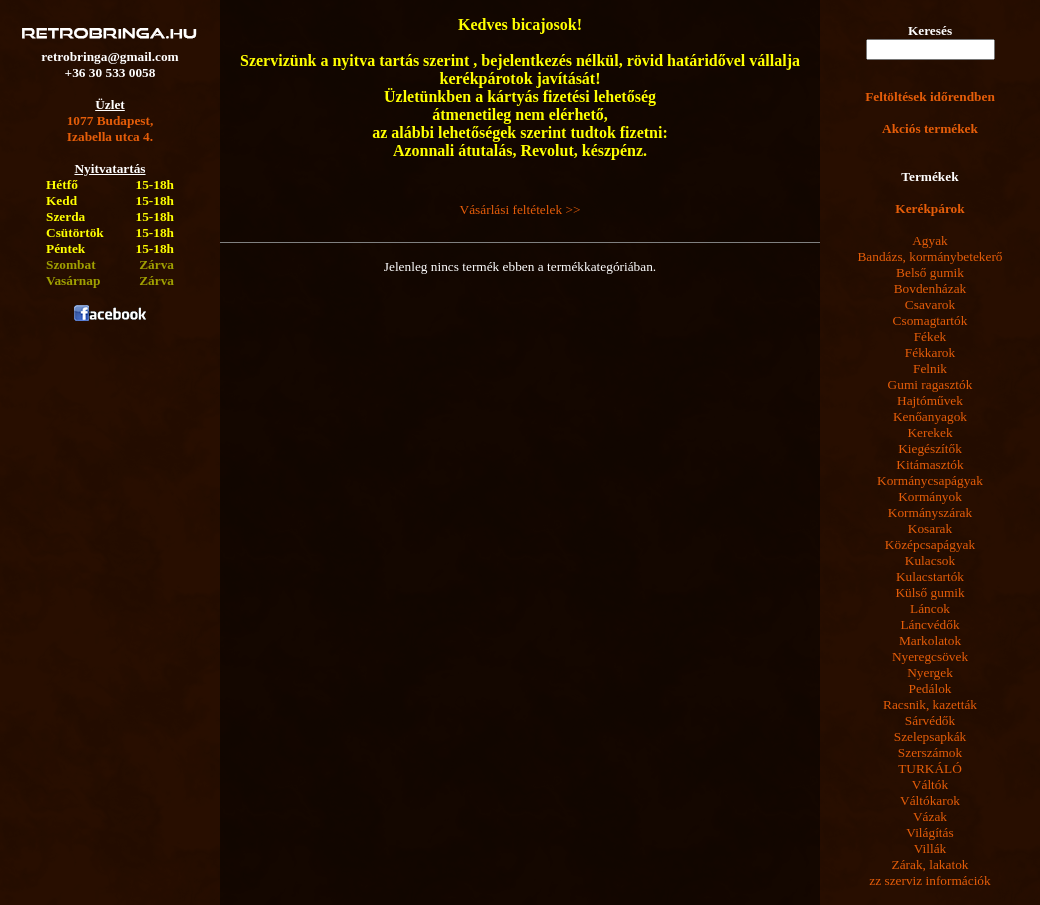  Describe the element at coordinates (929, 832) in the screenshot. I see `Világítás` at that location.